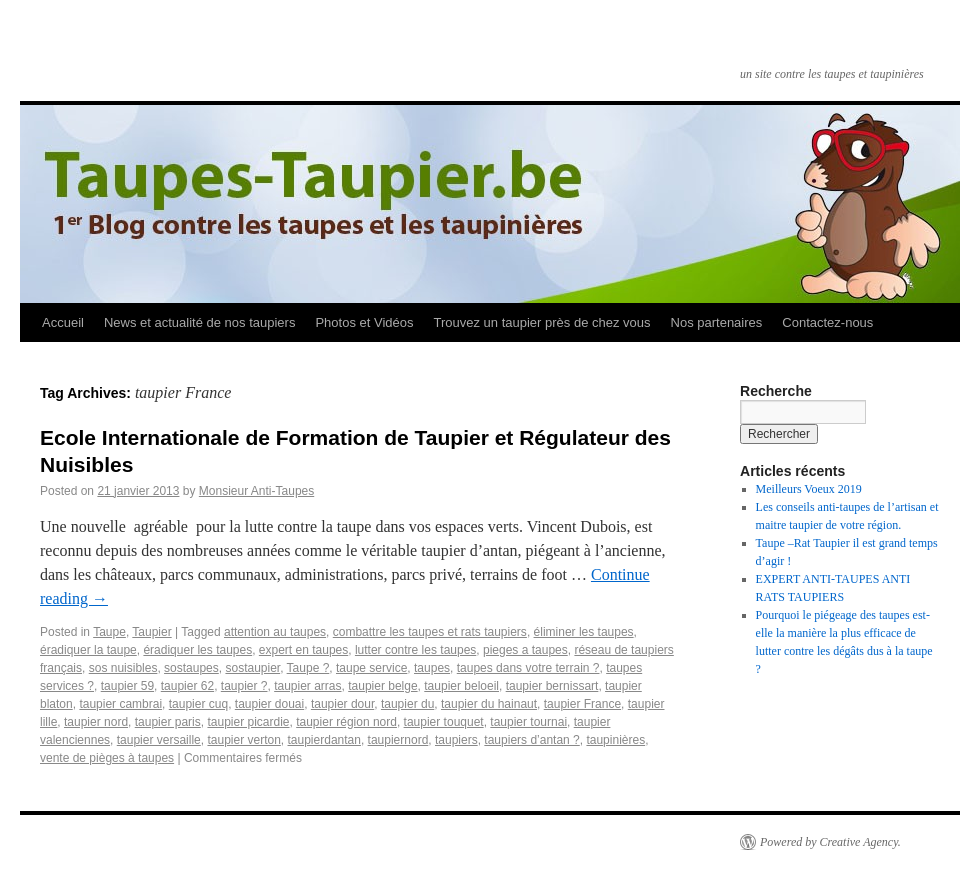 The image size is (980, 889). Describe the element at coordinates (324, 740) in the screenshot. I see `taupierdantan` at that location.